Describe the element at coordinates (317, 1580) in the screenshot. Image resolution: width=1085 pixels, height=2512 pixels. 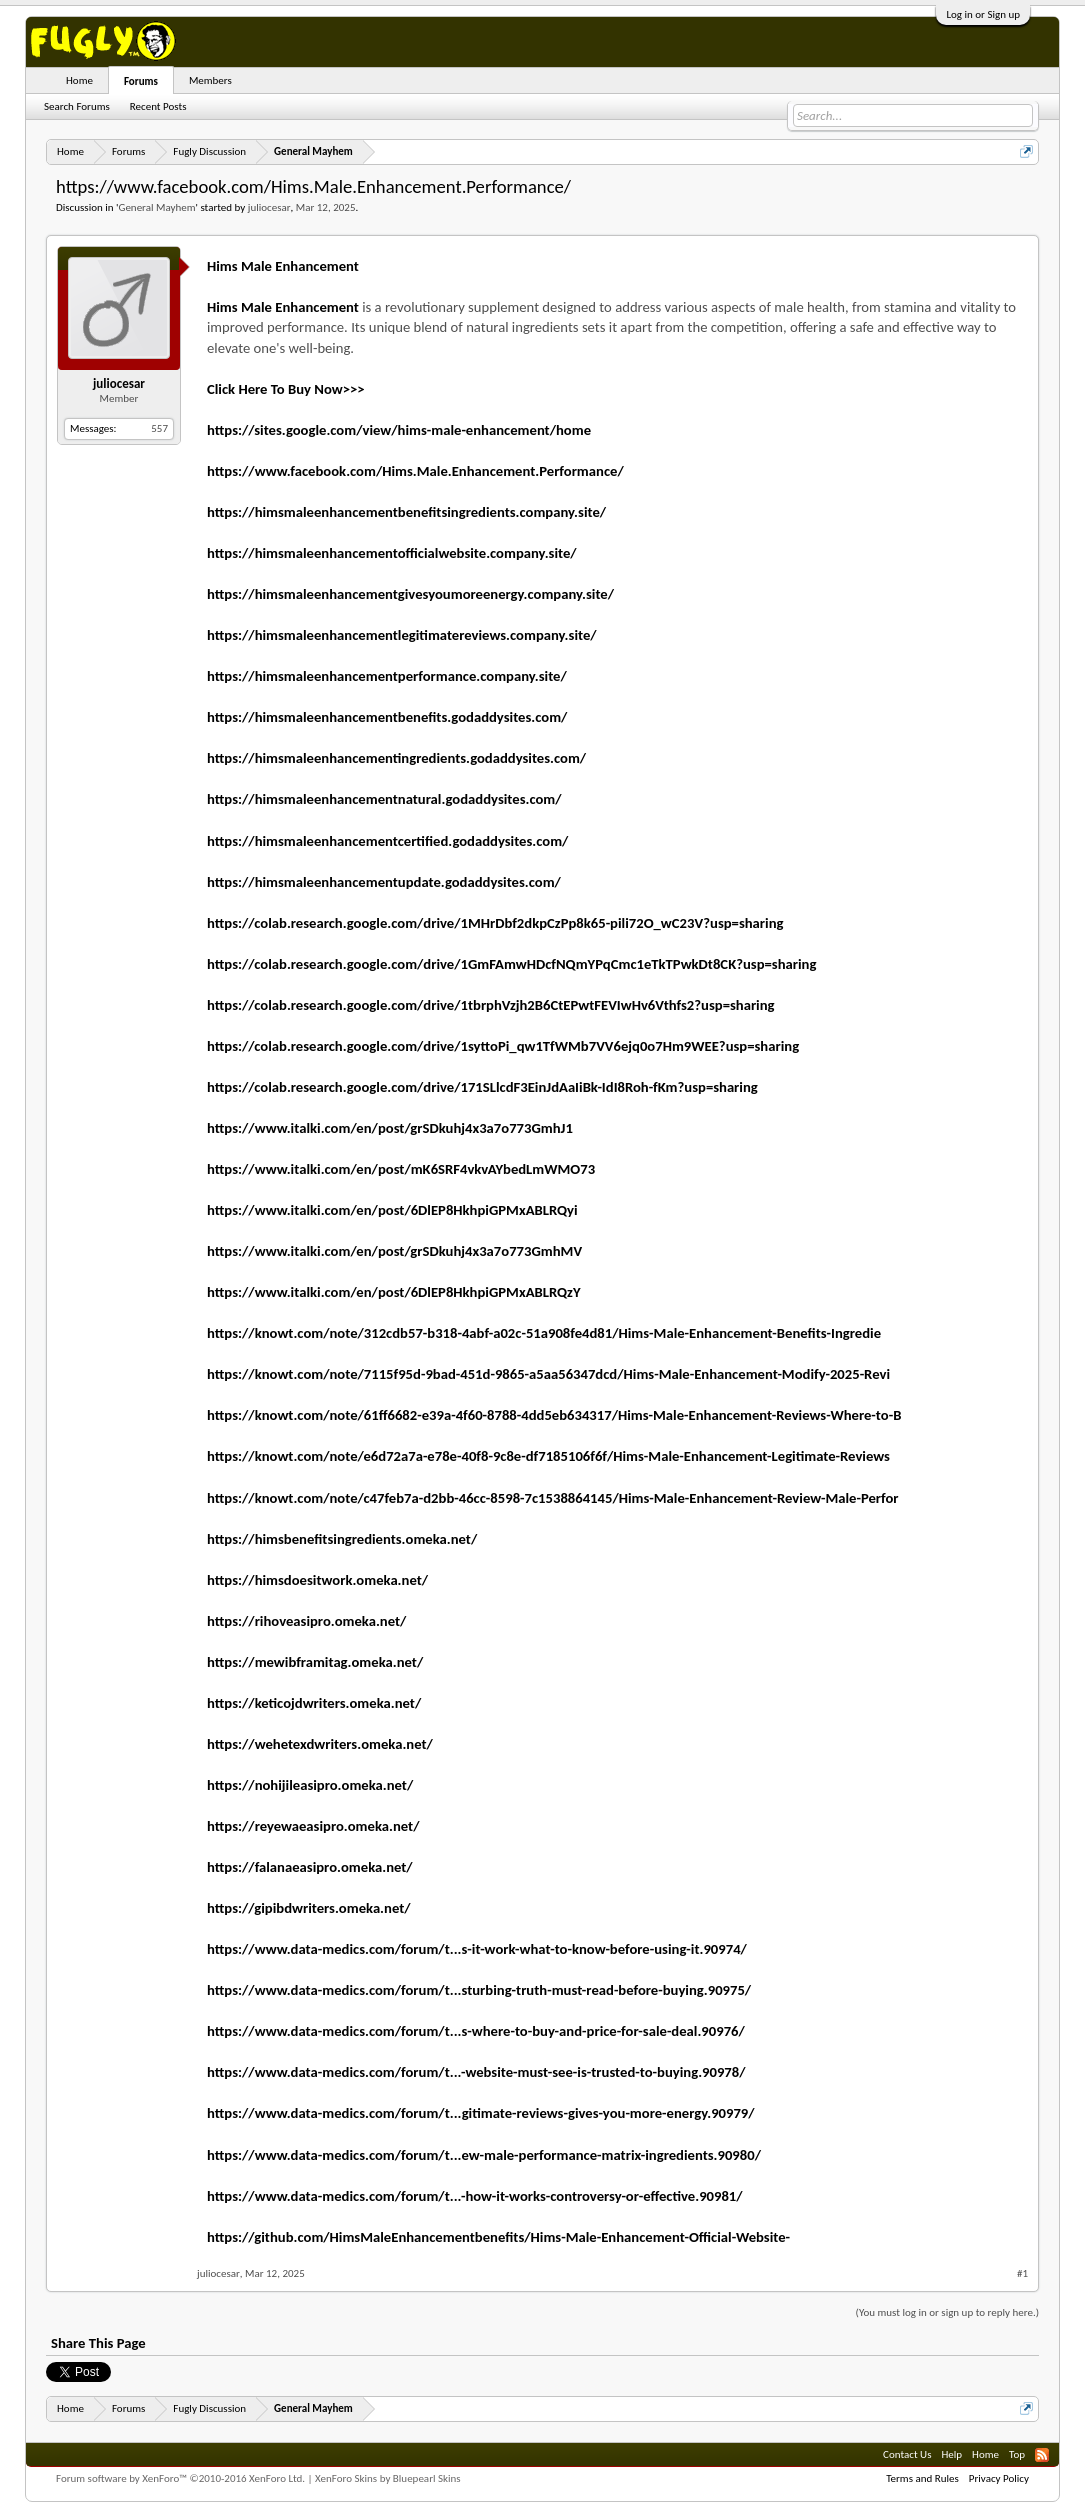
I see `https://himsdoesitwork.omeka.net/` at that location.